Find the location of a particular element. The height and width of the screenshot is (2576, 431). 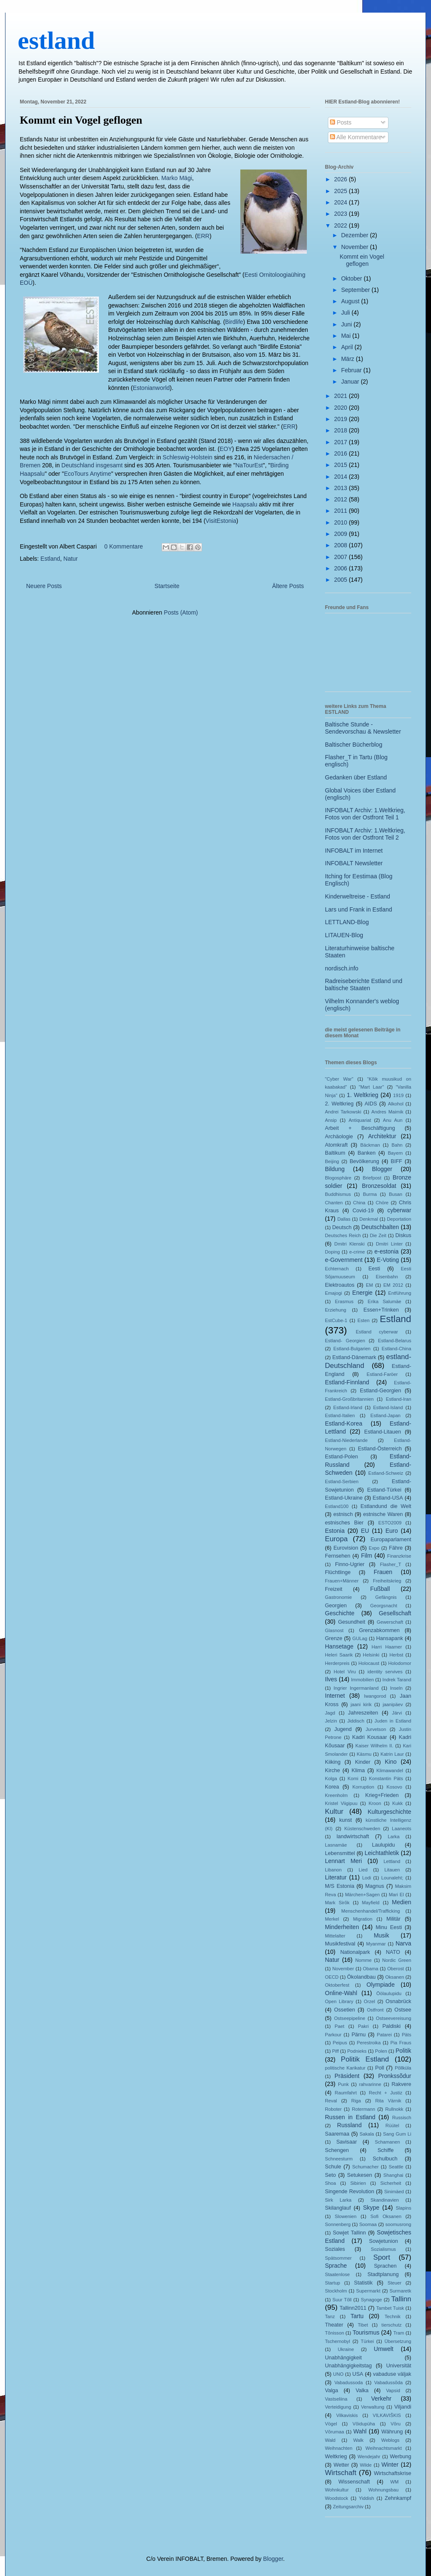

Sowjet Tallinn is located at coordinates (349, 2233).